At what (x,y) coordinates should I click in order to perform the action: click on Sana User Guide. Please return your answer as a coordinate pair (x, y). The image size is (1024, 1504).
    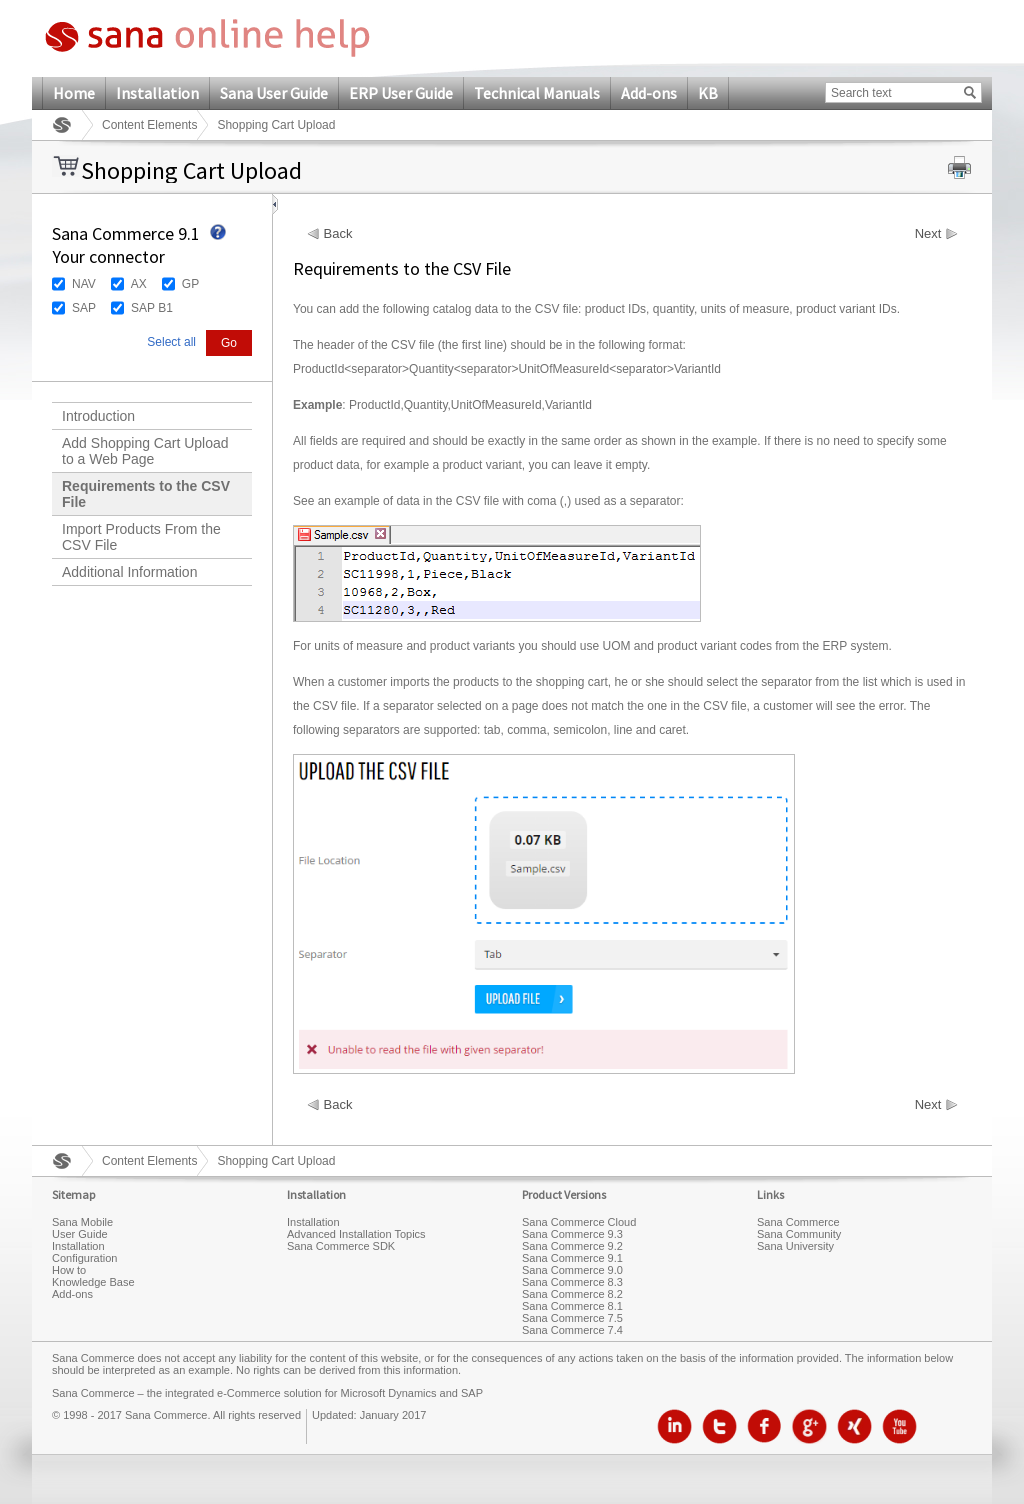
    Looking at the image, I should click on (274, 93).